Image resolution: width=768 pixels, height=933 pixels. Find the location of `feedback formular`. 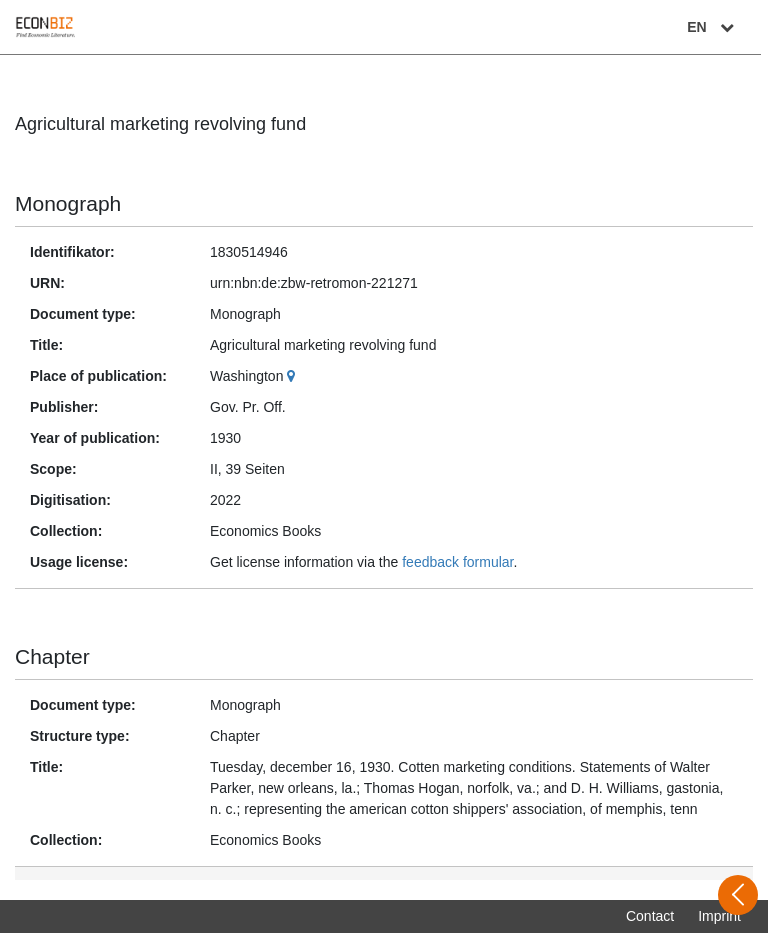

feedback formular is located at coordinates (457, 562).